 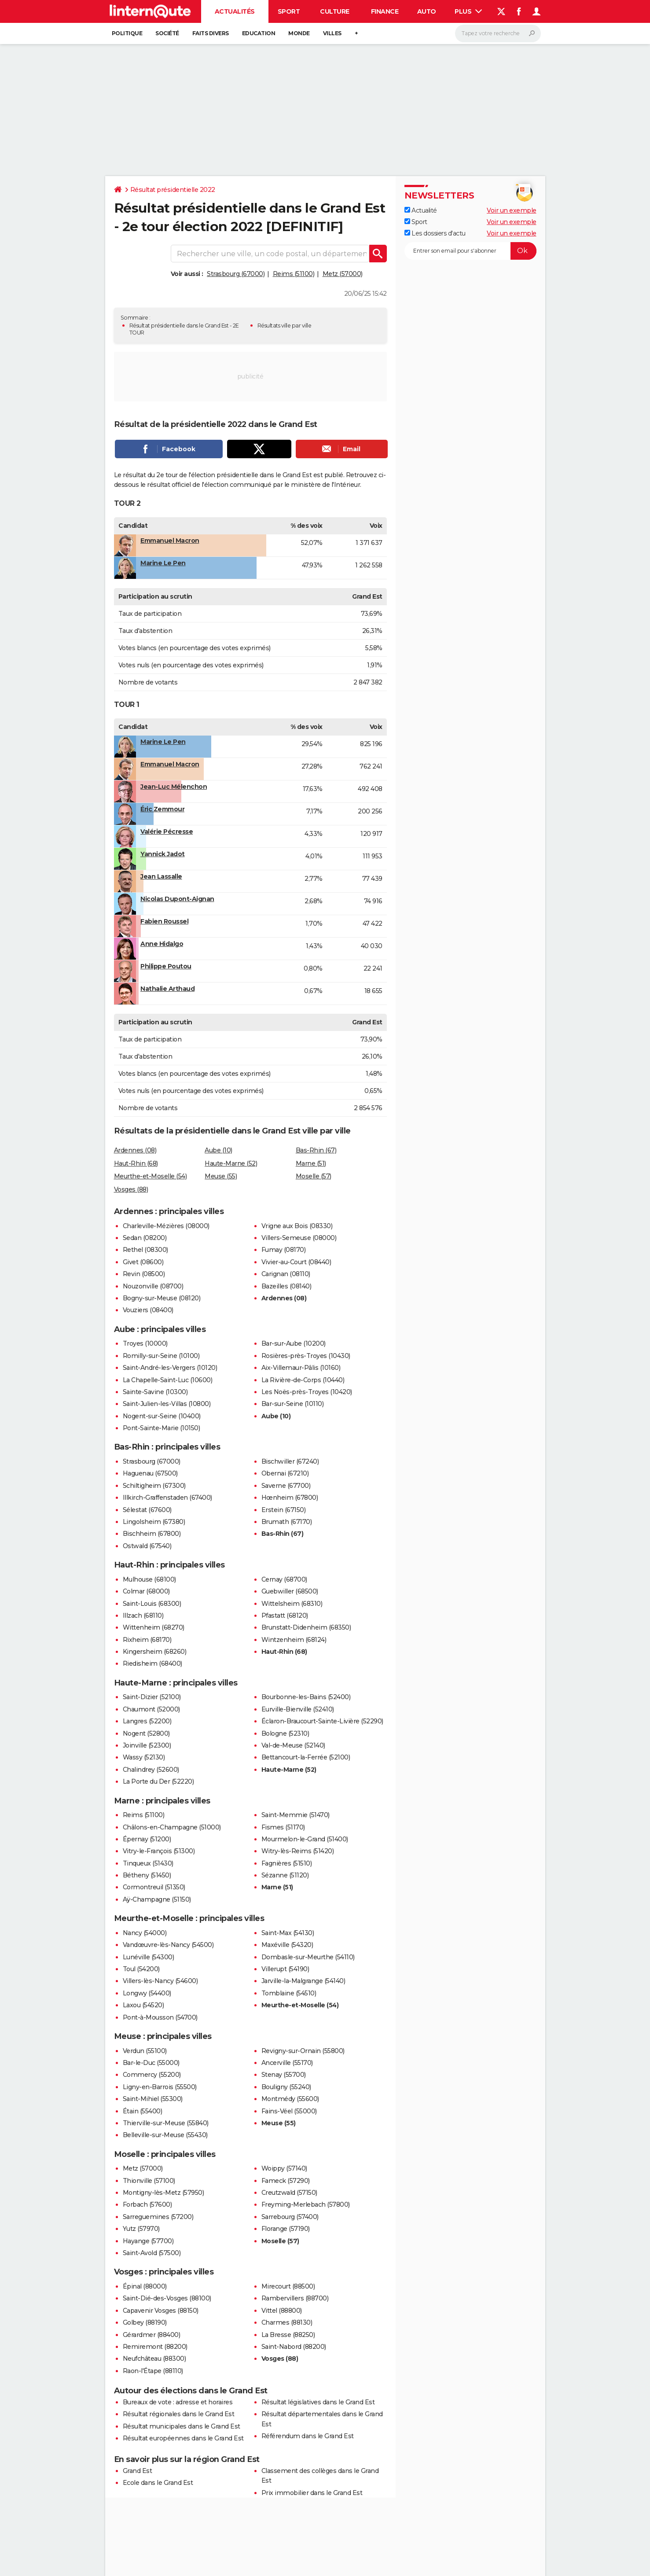 I want to click on Mulhouse (68100), so click(x=149, y=1579).